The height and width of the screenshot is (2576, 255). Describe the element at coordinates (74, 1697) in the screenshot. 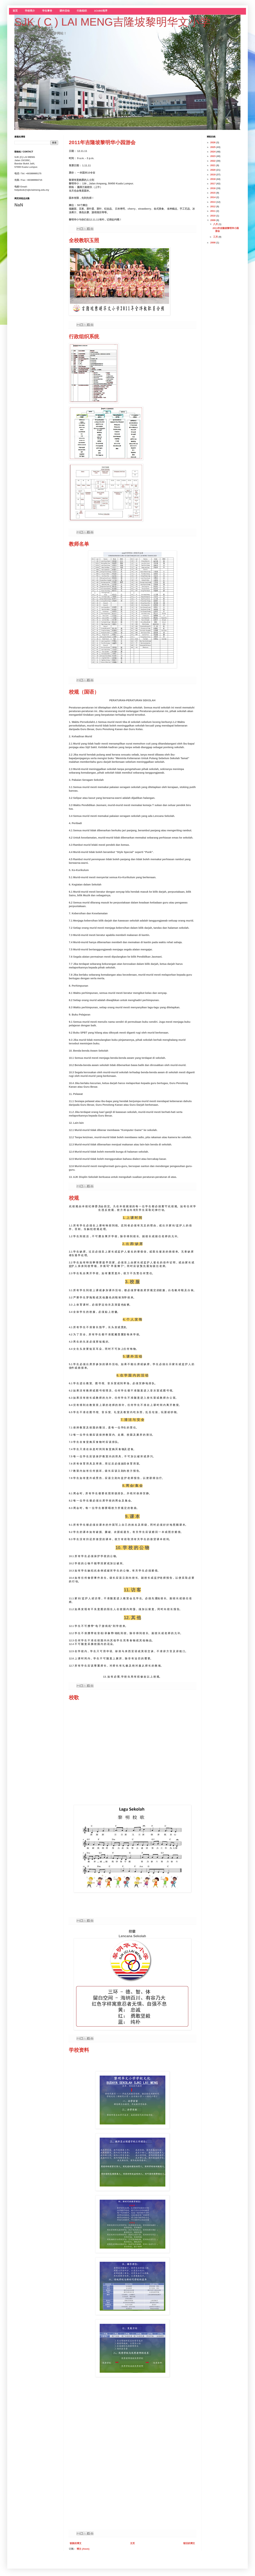

I see `校歌` at that location.